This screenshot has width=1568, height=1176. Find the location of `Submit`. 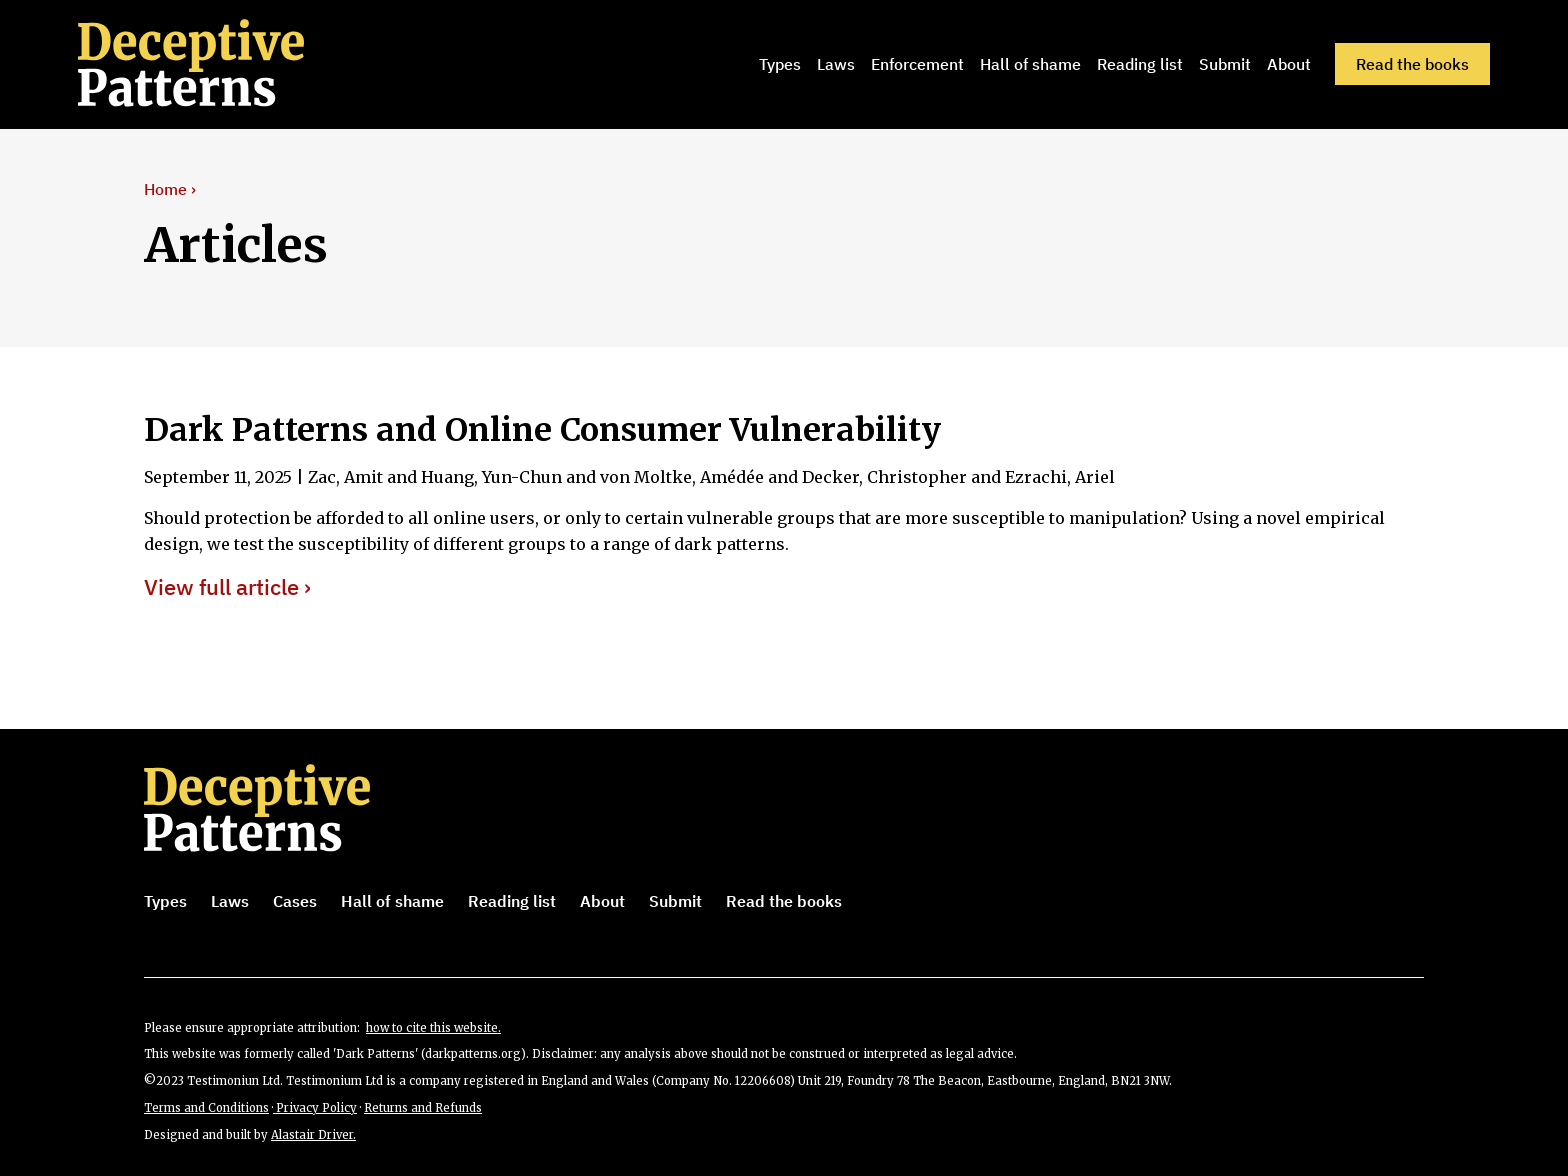

Submit is located at coordinates (1225, 64).